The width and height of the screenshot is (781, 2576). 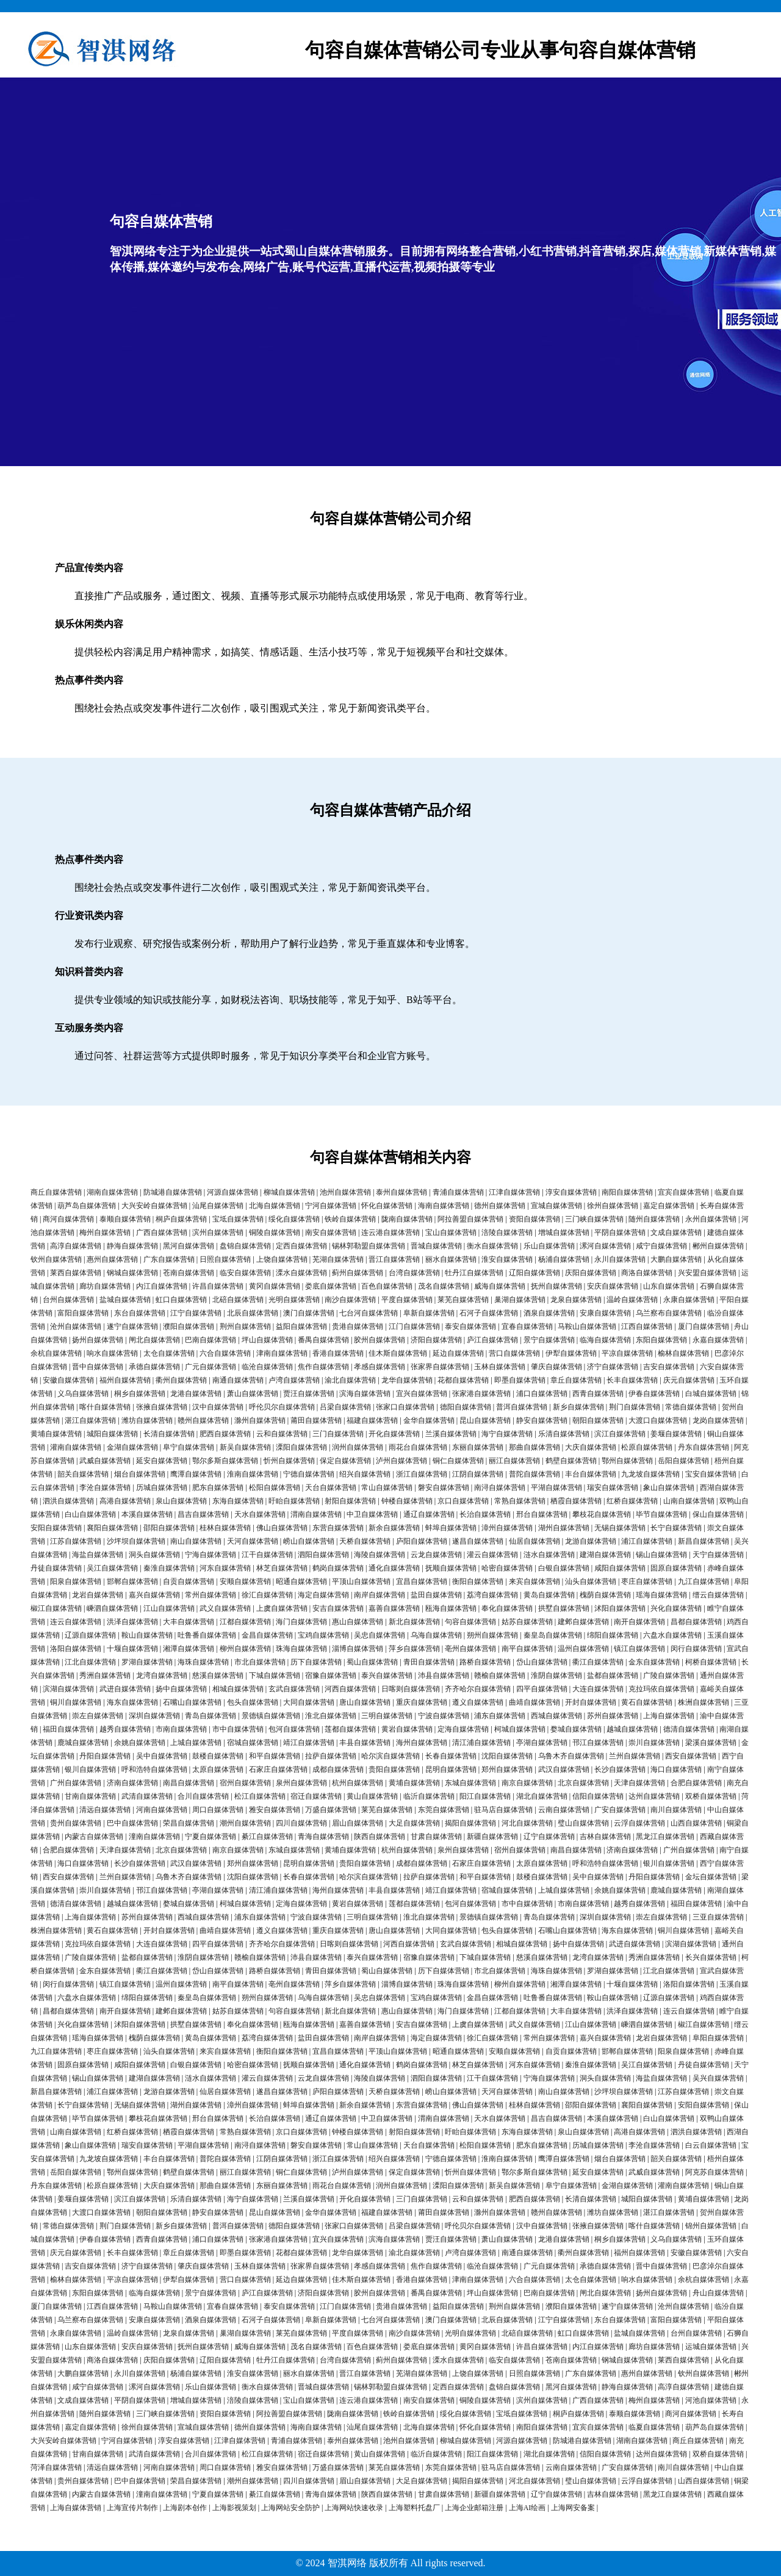 What do you see at coordinates (470, 1219) in the screenshot?
I see `阿拉善盟自媒体营销` at bounding box center [470, 1219].